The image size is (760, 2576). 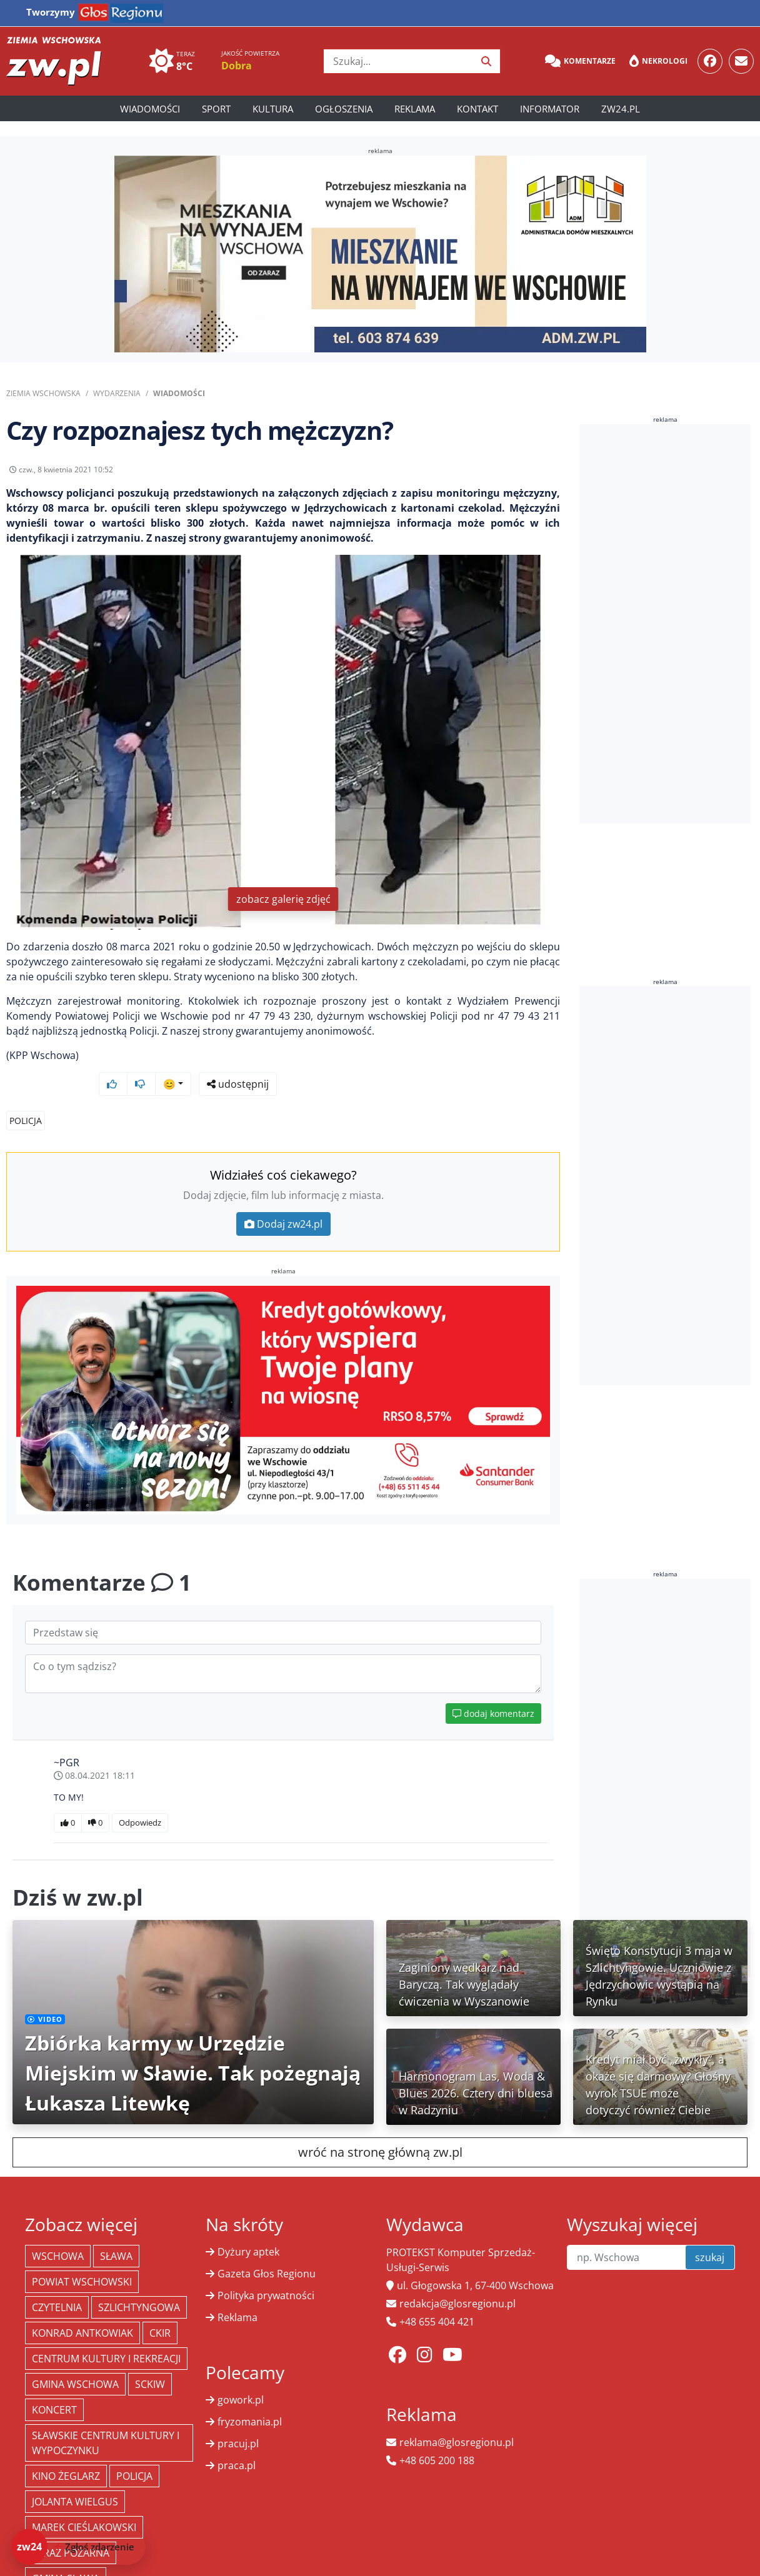 What do you see at coordinates (84, 2503) in the screenshot?
I see `Marek Cieślakowski` at bounding box center [84, 2503].